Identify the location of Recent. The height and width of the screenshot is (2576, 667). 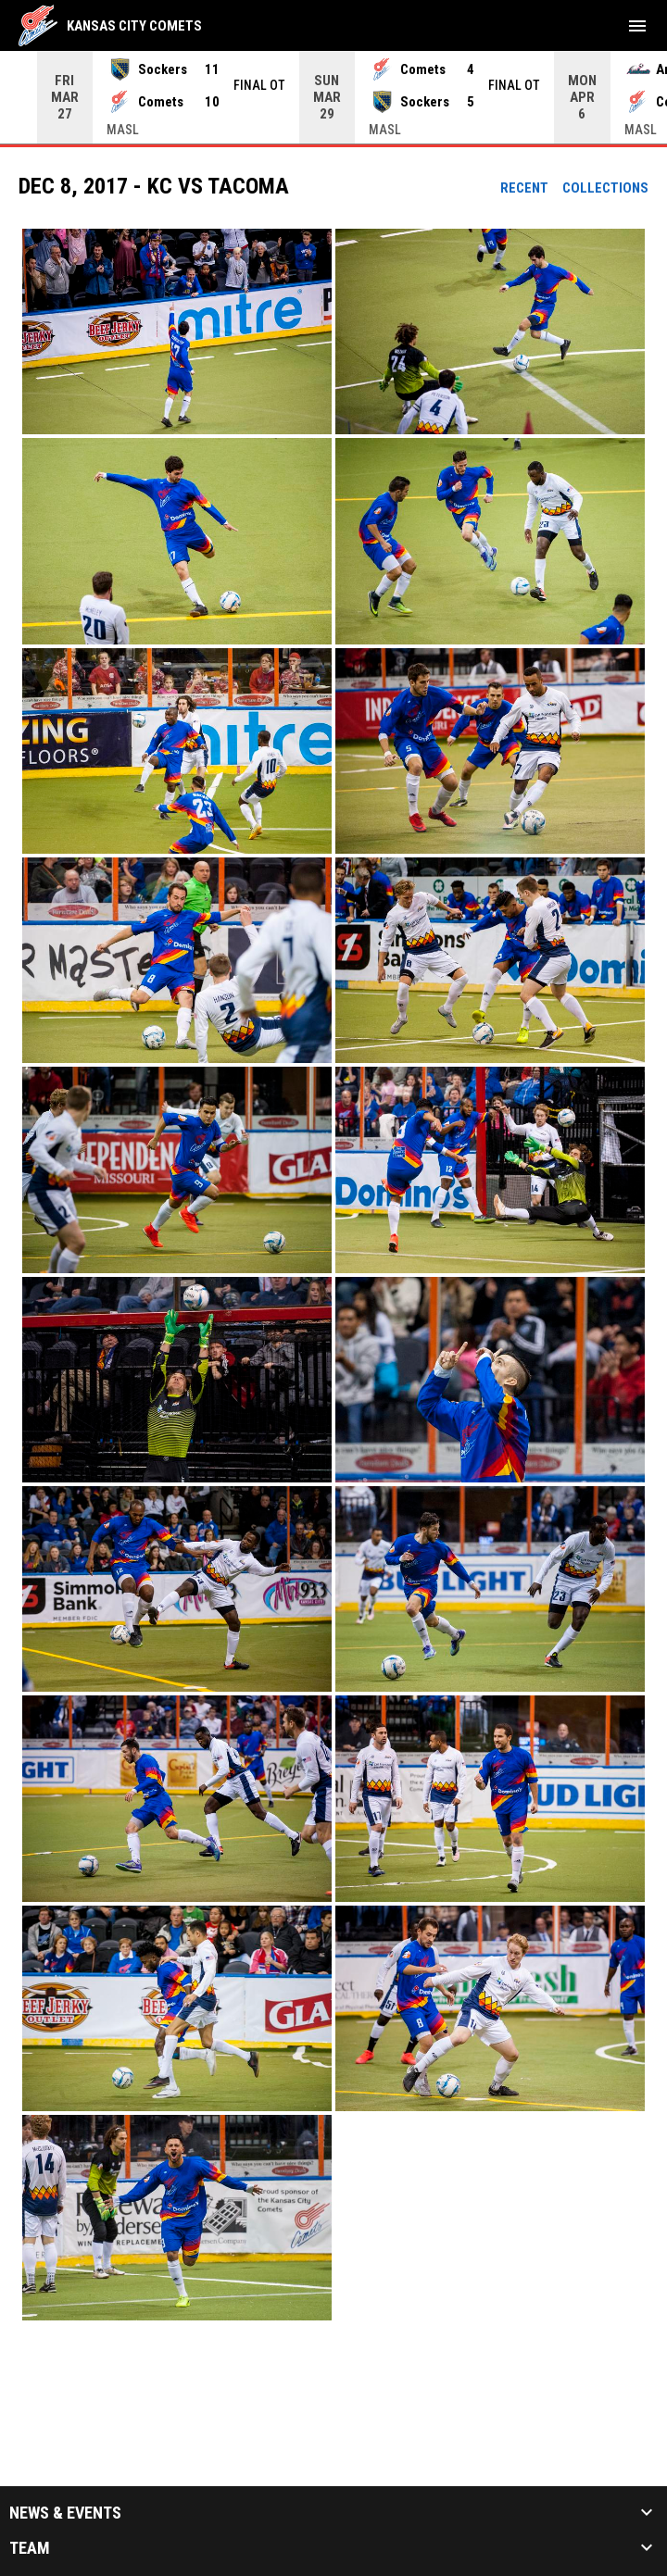
(524, 188).